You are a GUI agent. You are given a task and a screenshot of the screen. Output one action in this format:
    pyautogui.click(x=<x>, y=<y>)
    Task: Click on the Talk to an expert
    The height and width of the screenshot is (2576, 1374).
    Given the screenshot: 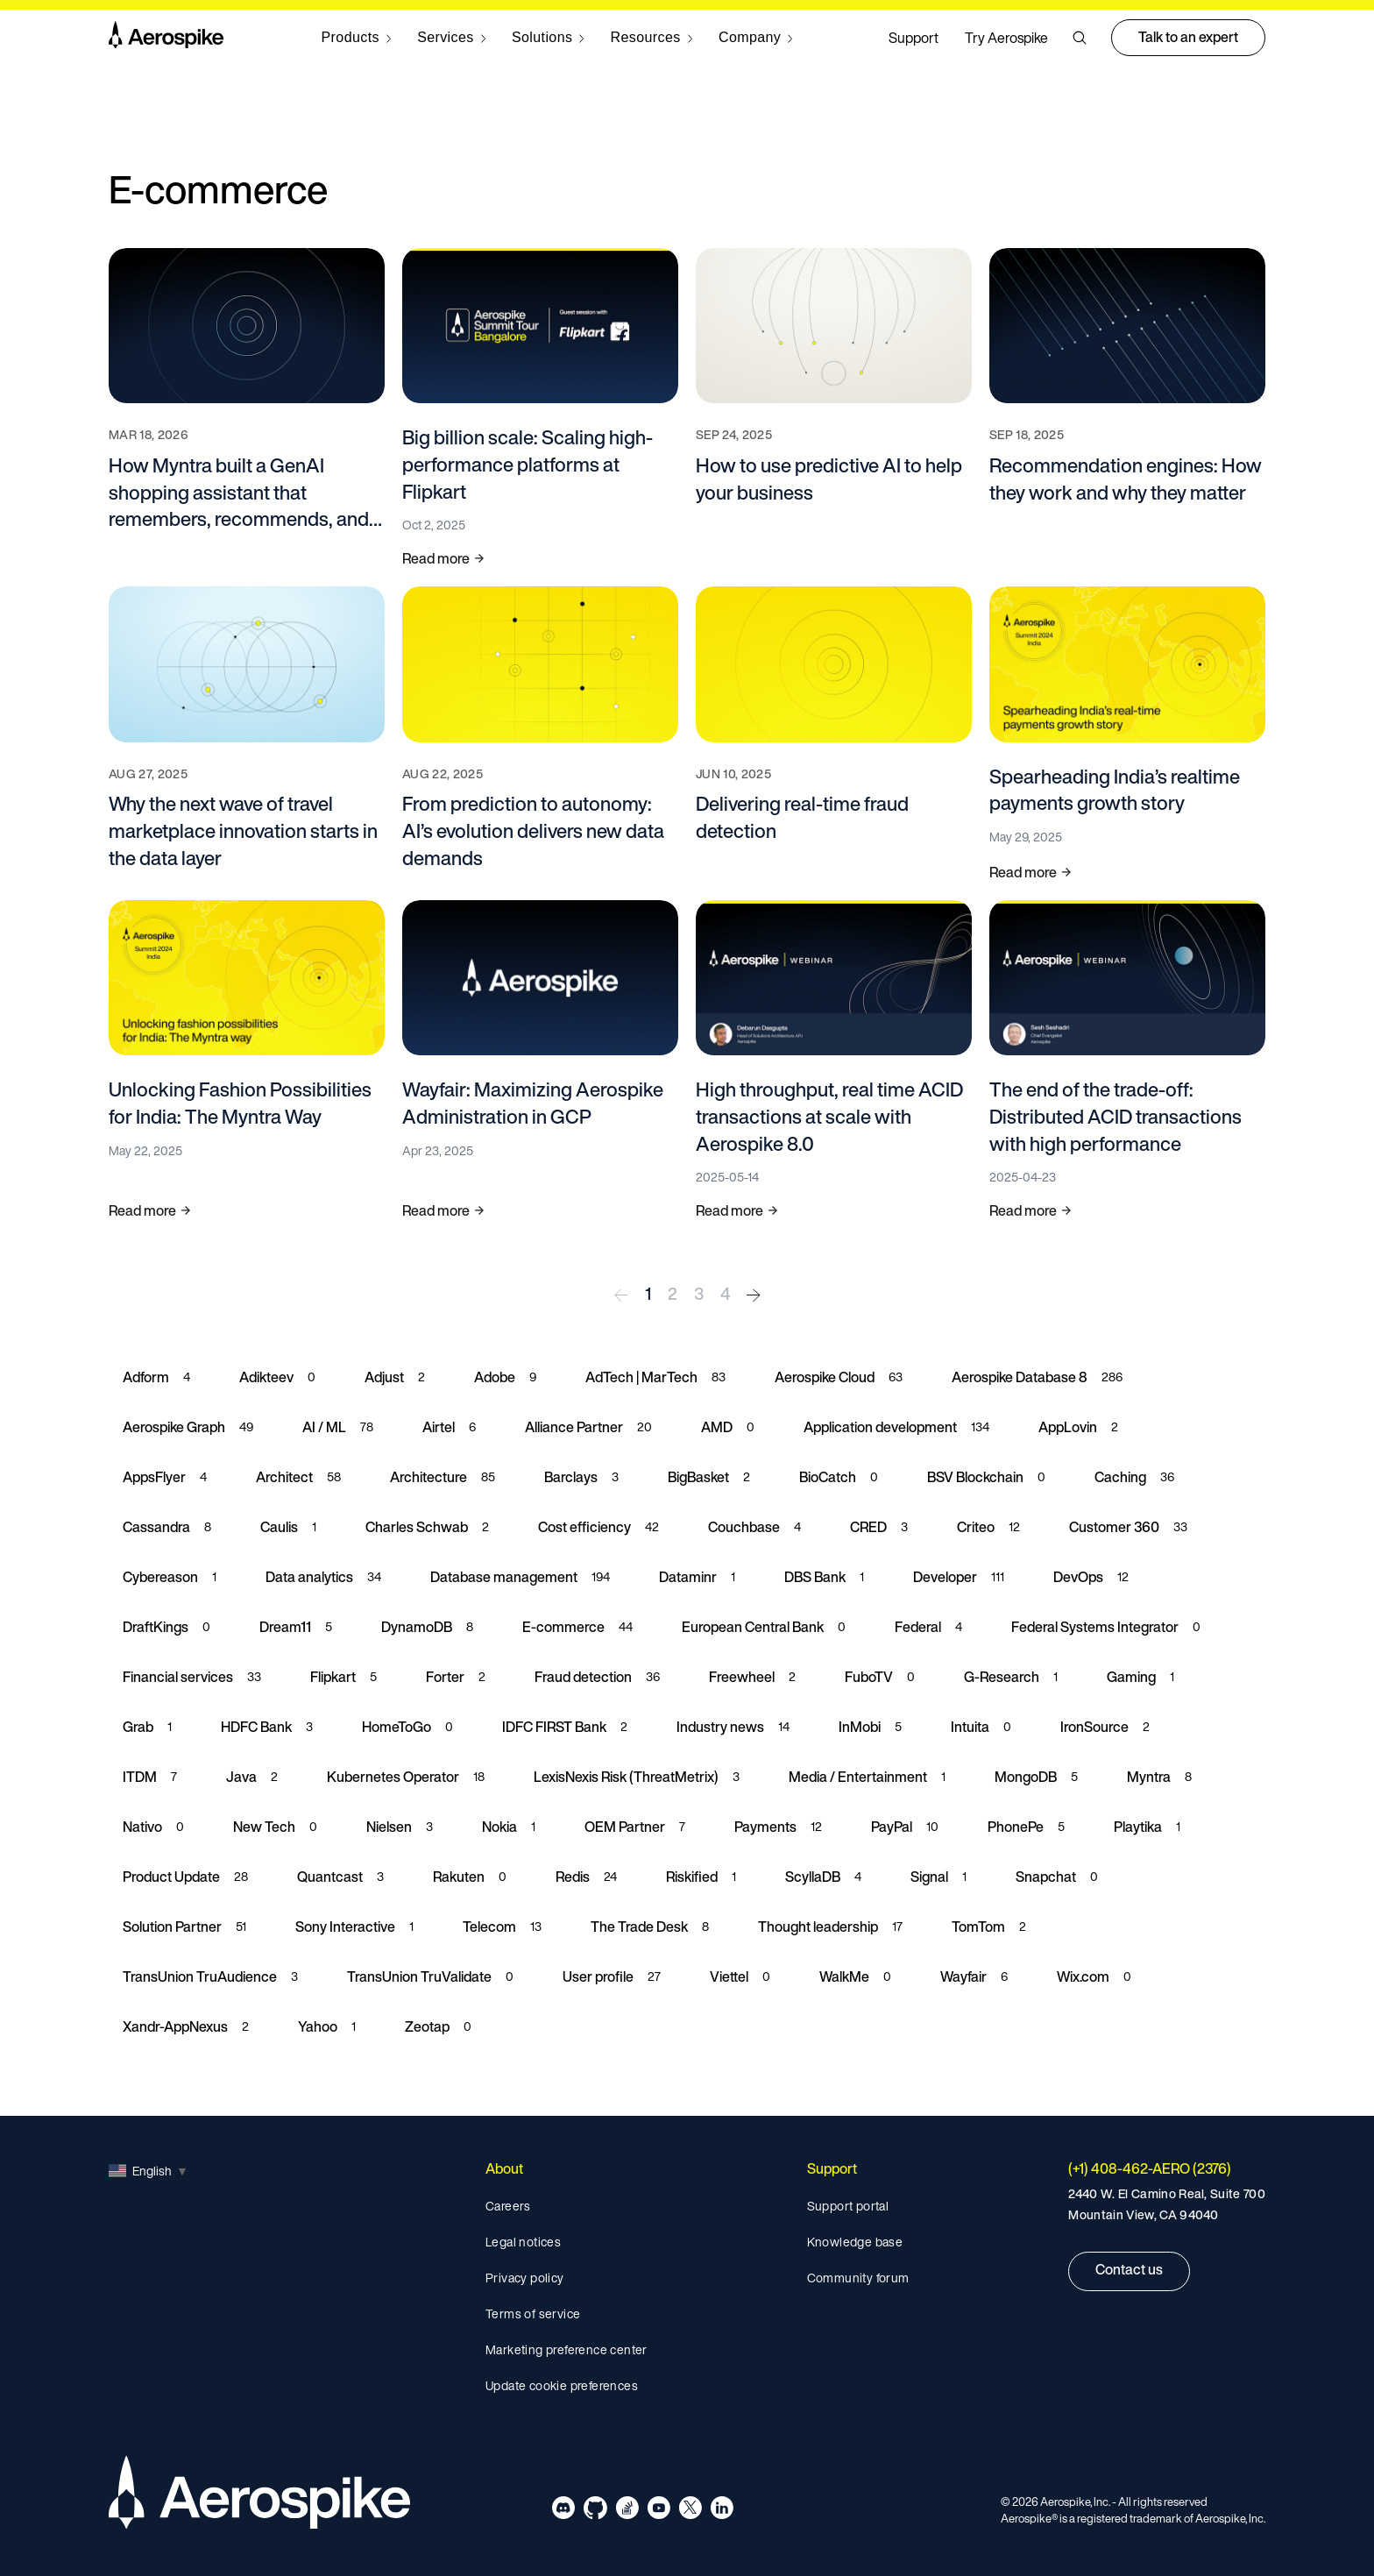 What is the action you would take?
    pyautogui.click(x=1188, y=36)
    